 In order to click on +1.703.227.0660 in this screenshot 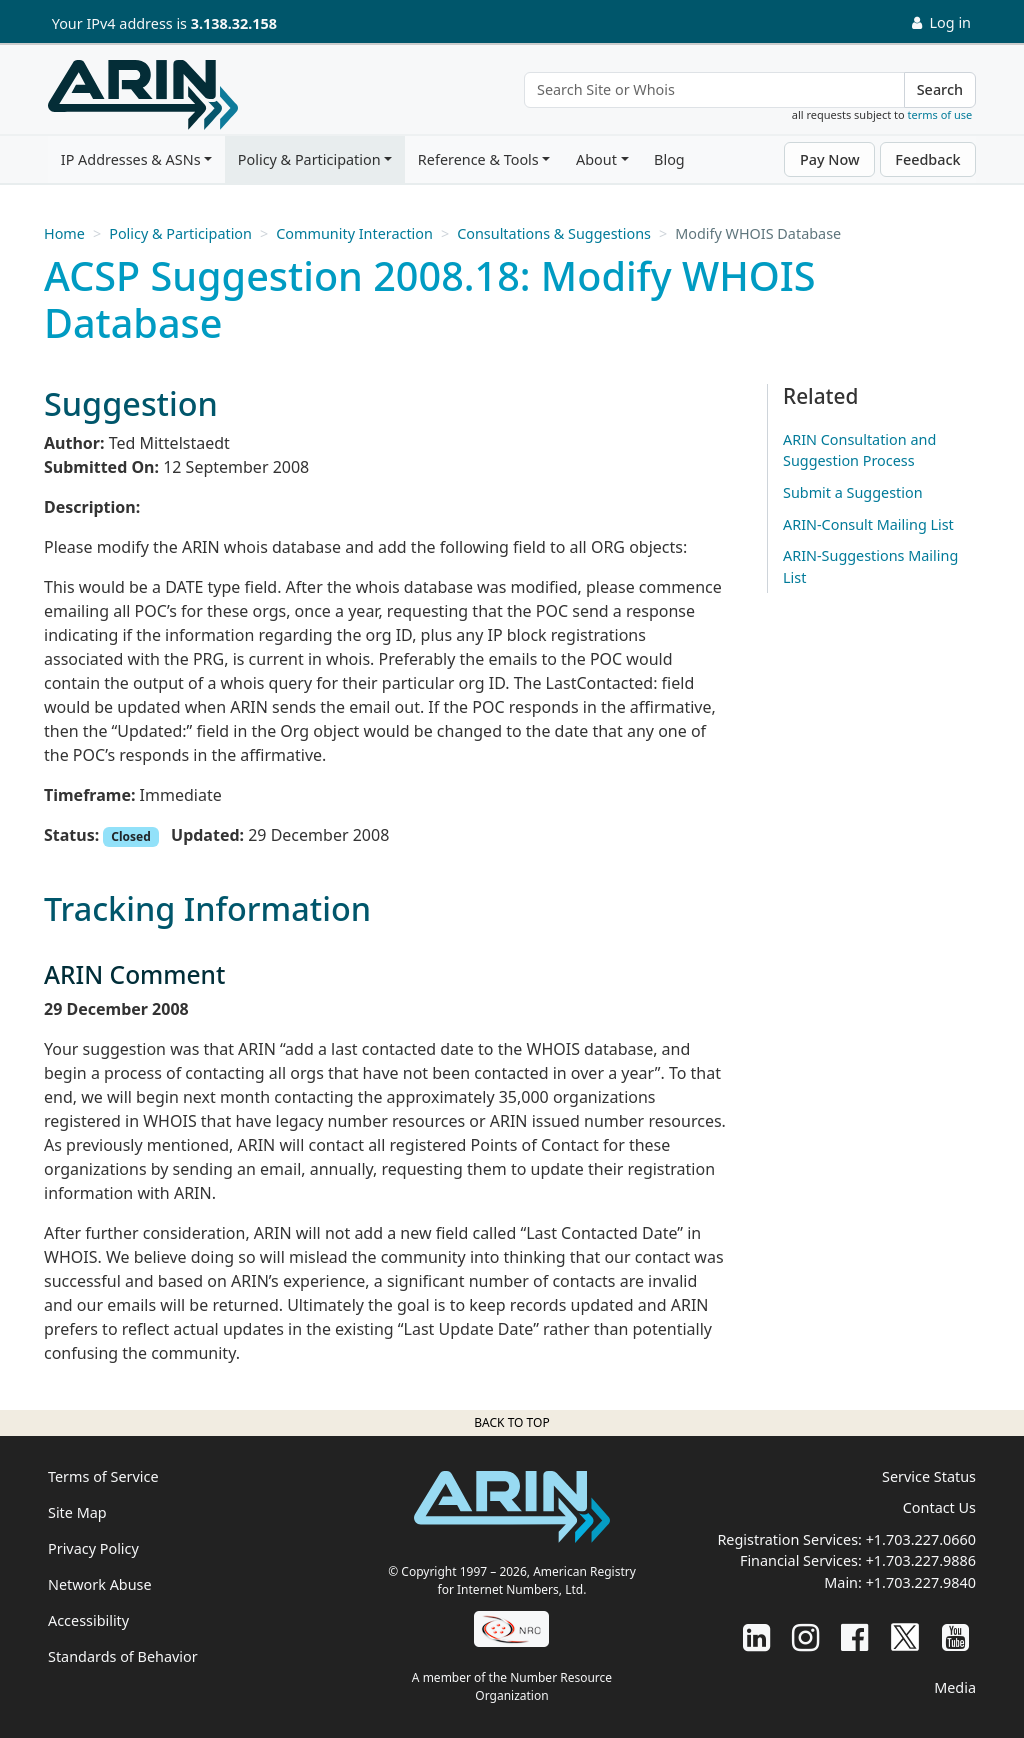, I will do `click(921, 1539)`.